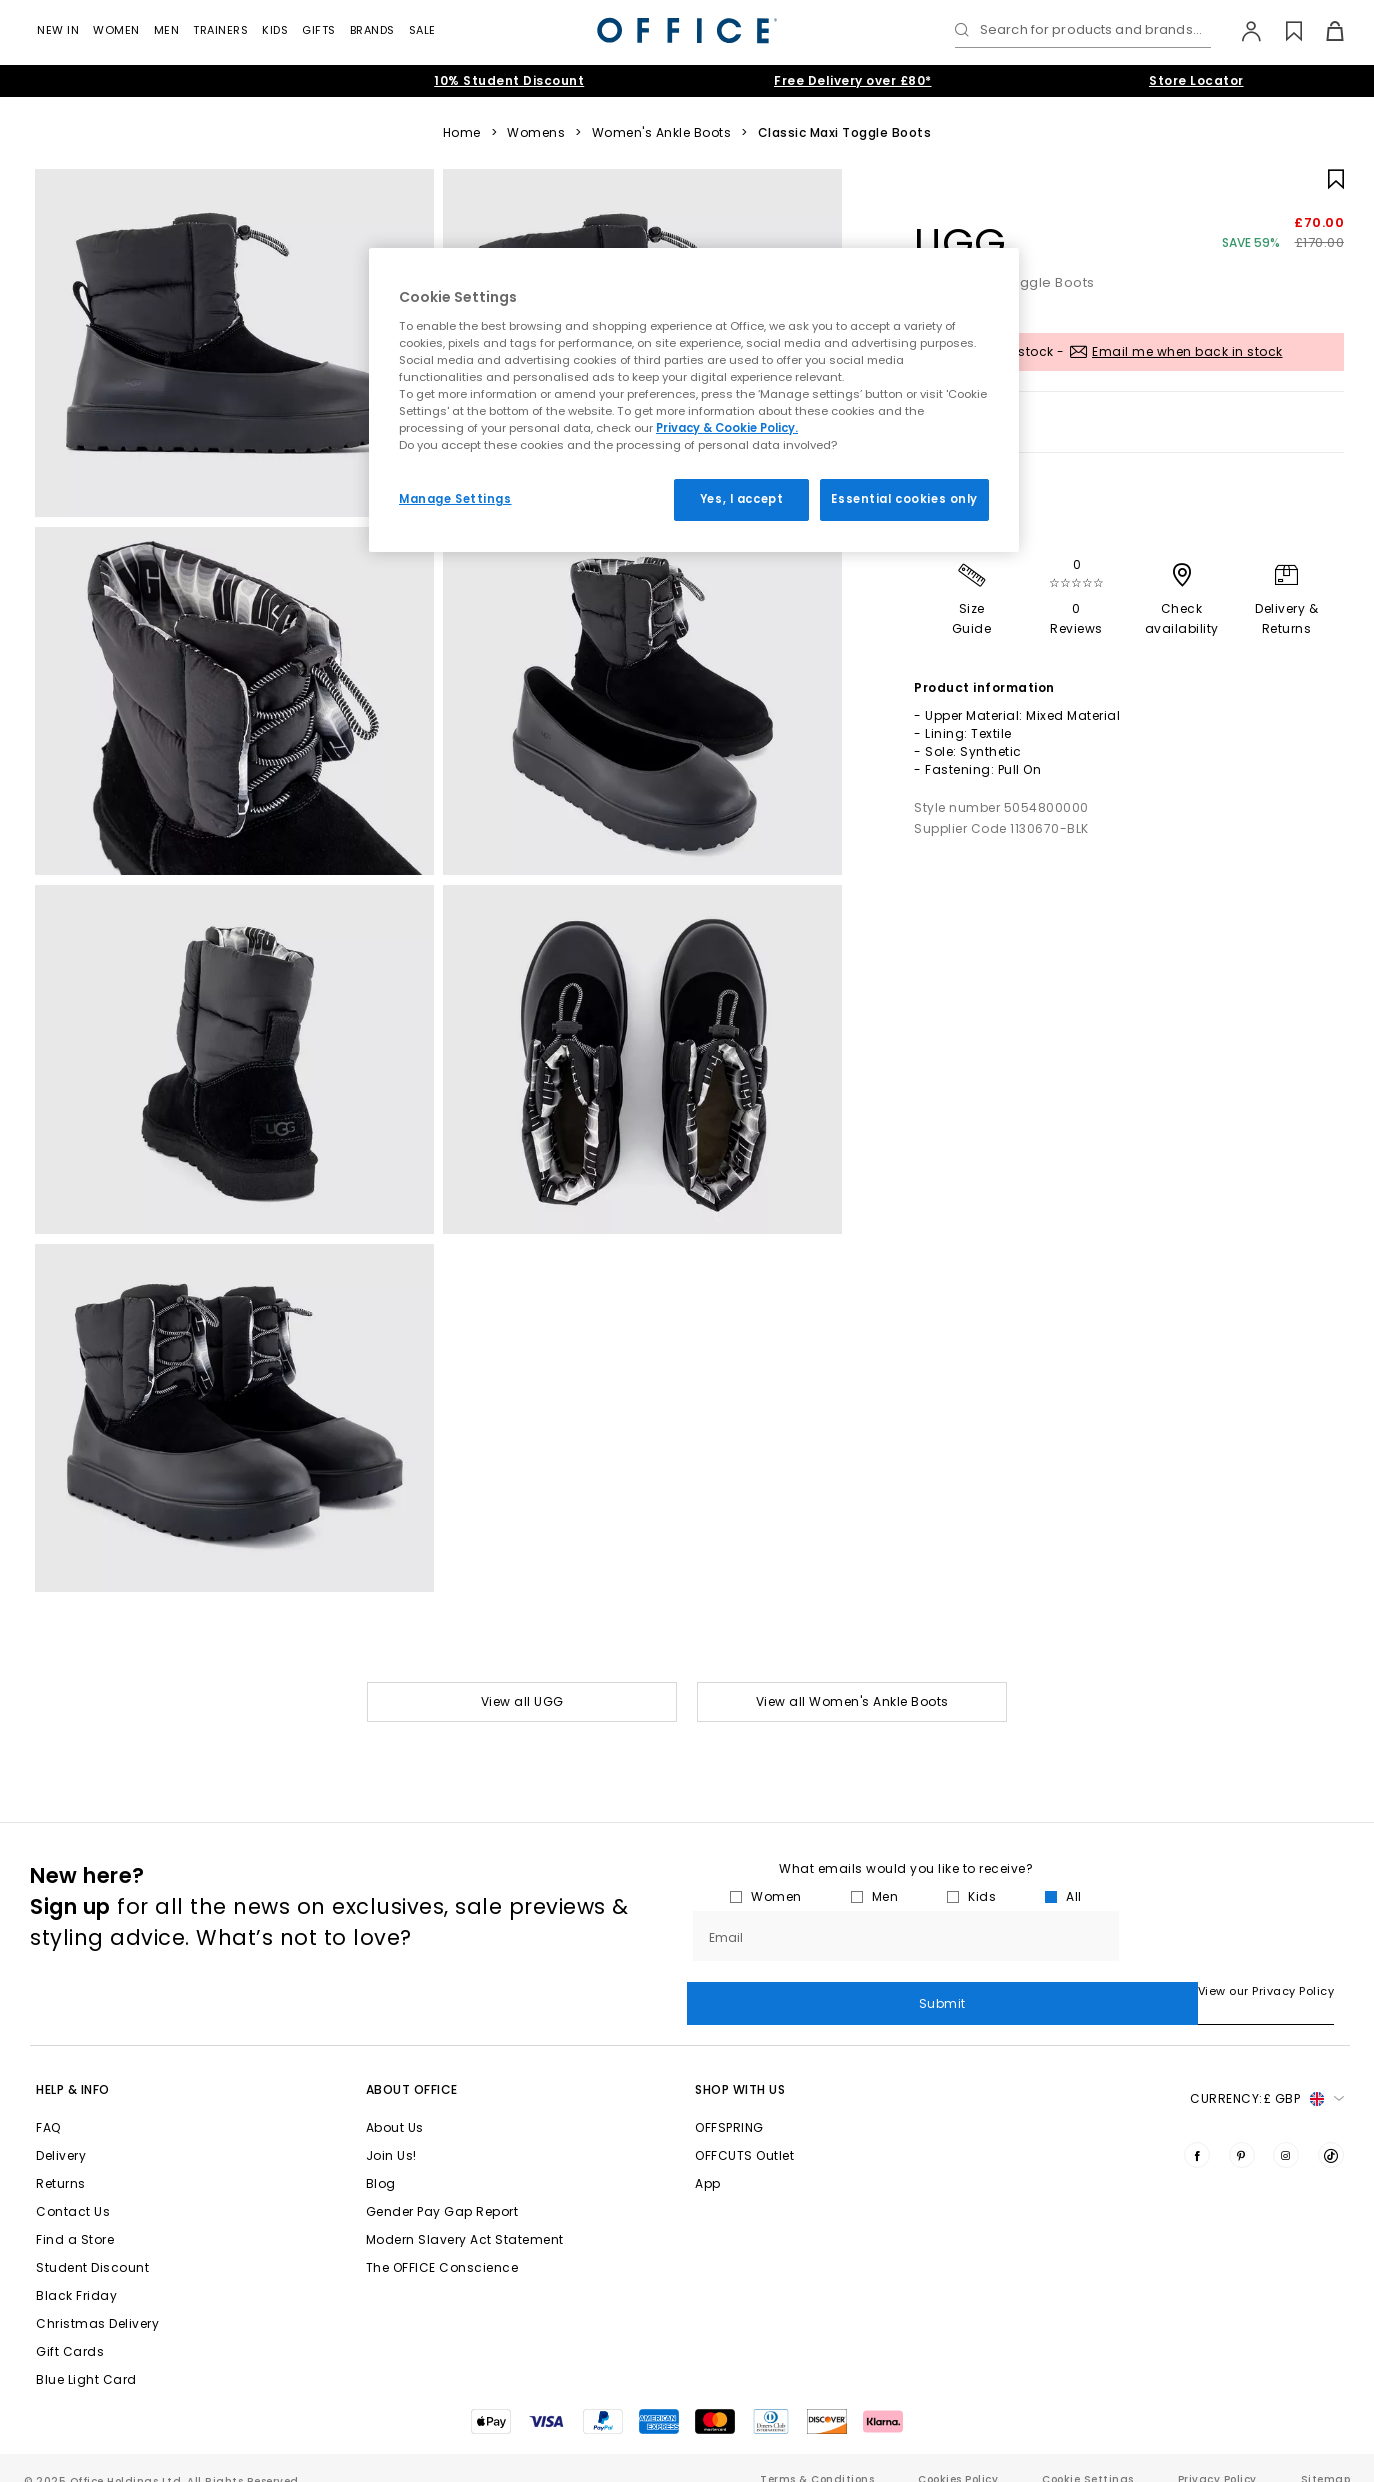 Image resolution: width=1374 pixels, height=2482 pixels. I want to click on Men, so click(167, 30).